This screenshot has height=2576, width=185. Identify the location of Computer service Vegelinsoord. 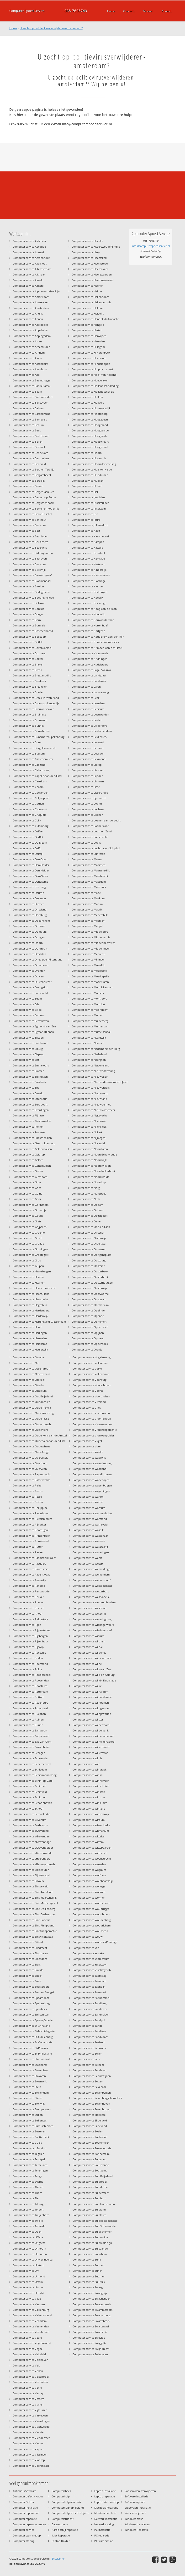
(32, 2343).